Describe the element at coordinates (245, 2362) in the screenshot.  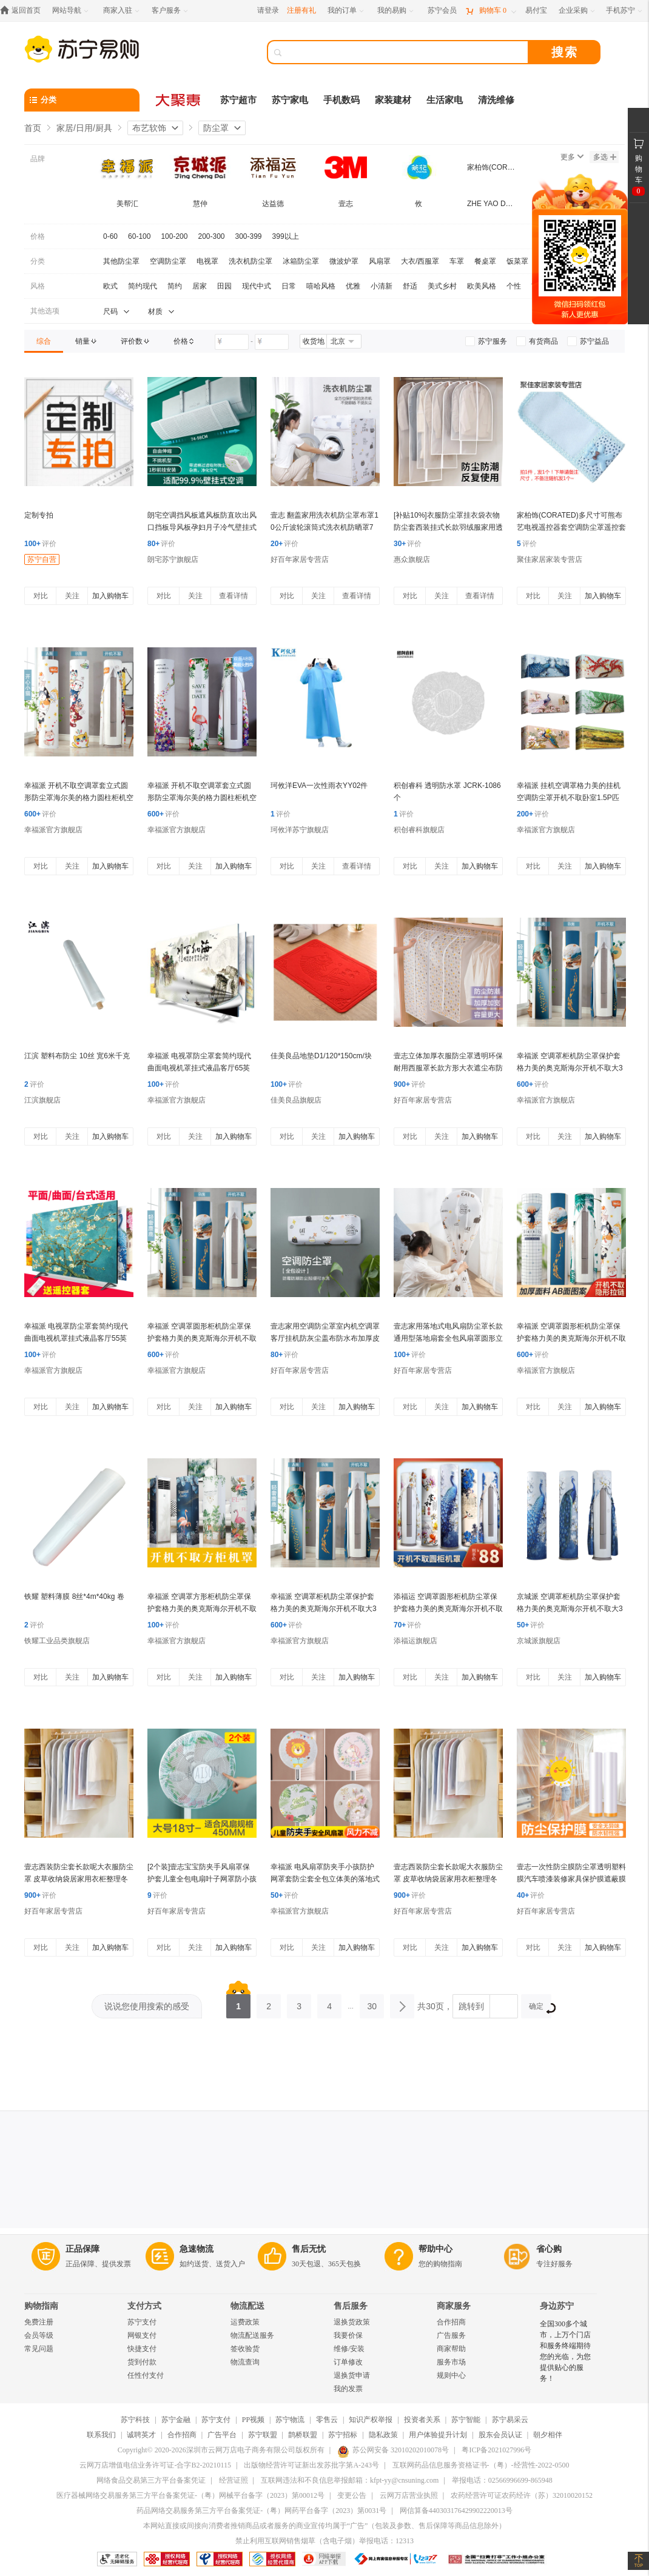
I see `物流查询` at that location.